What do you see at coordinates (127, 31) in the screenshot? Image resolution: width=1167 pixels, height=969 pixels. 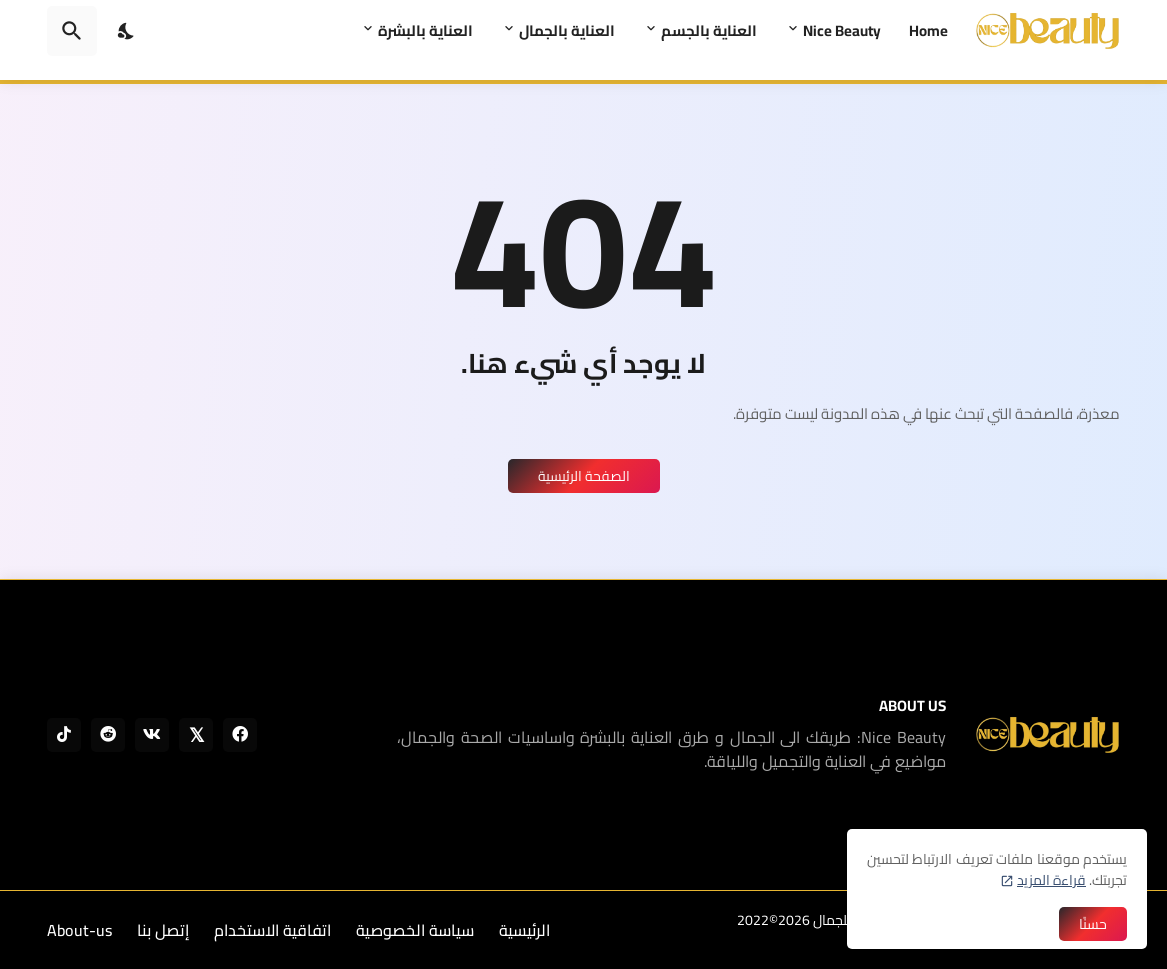 I see `[Dark Mode]` at bounding box center [127, 31].